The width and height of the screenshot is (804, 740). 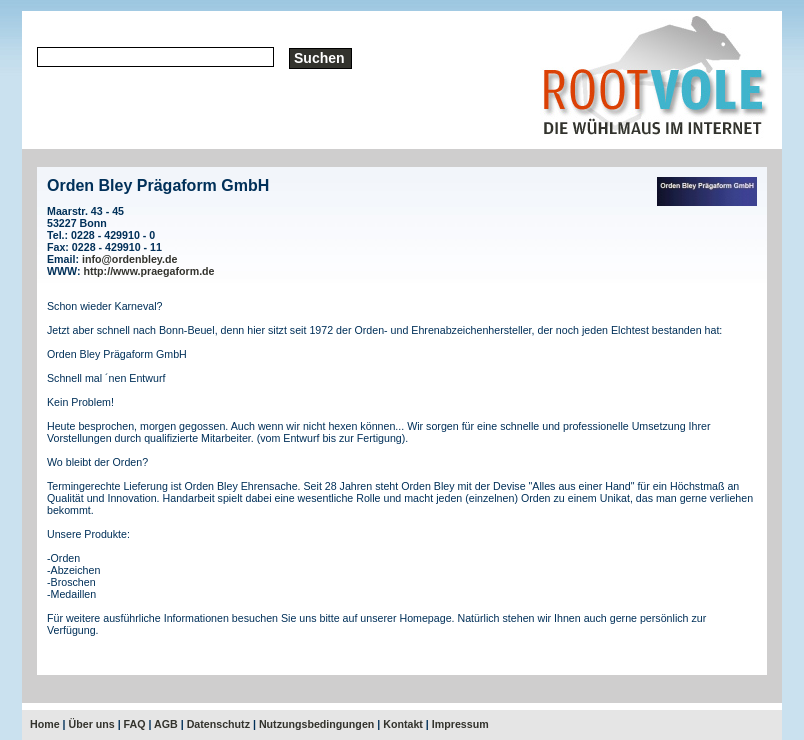 What do you see at coordinates (45, 724) in the screenshot?
I see `Home` at bounding box center [45, 724].